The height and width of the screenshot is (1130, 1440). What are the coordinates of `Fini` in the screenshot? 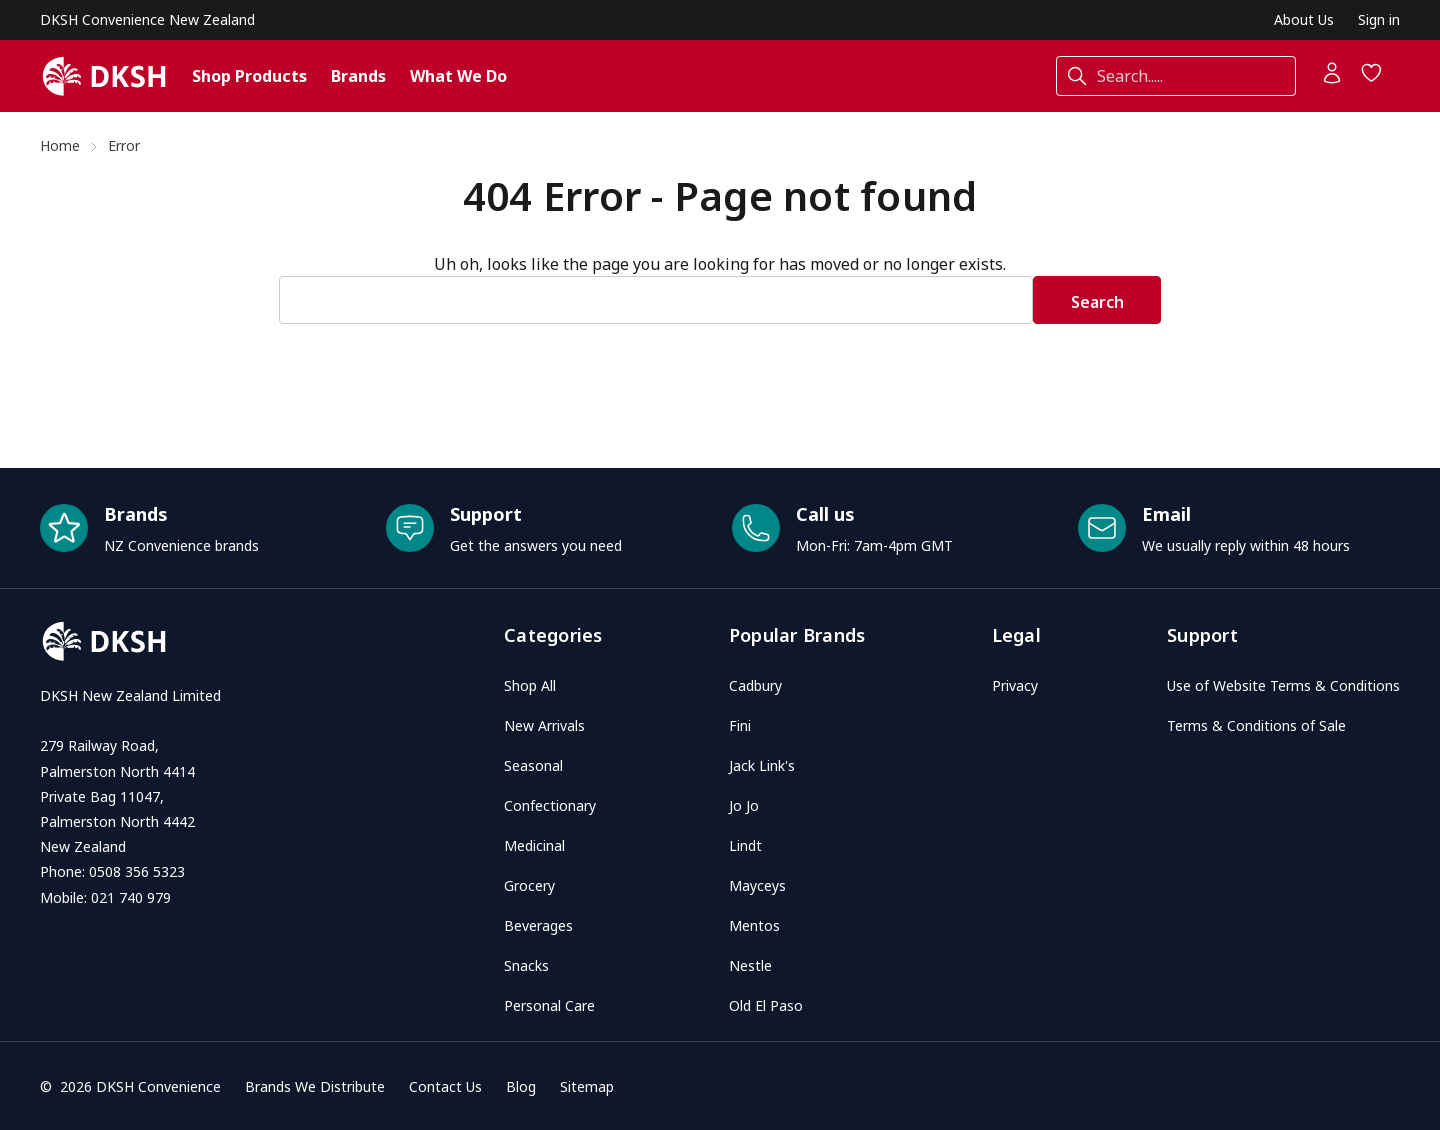 It's located at (740, 725).